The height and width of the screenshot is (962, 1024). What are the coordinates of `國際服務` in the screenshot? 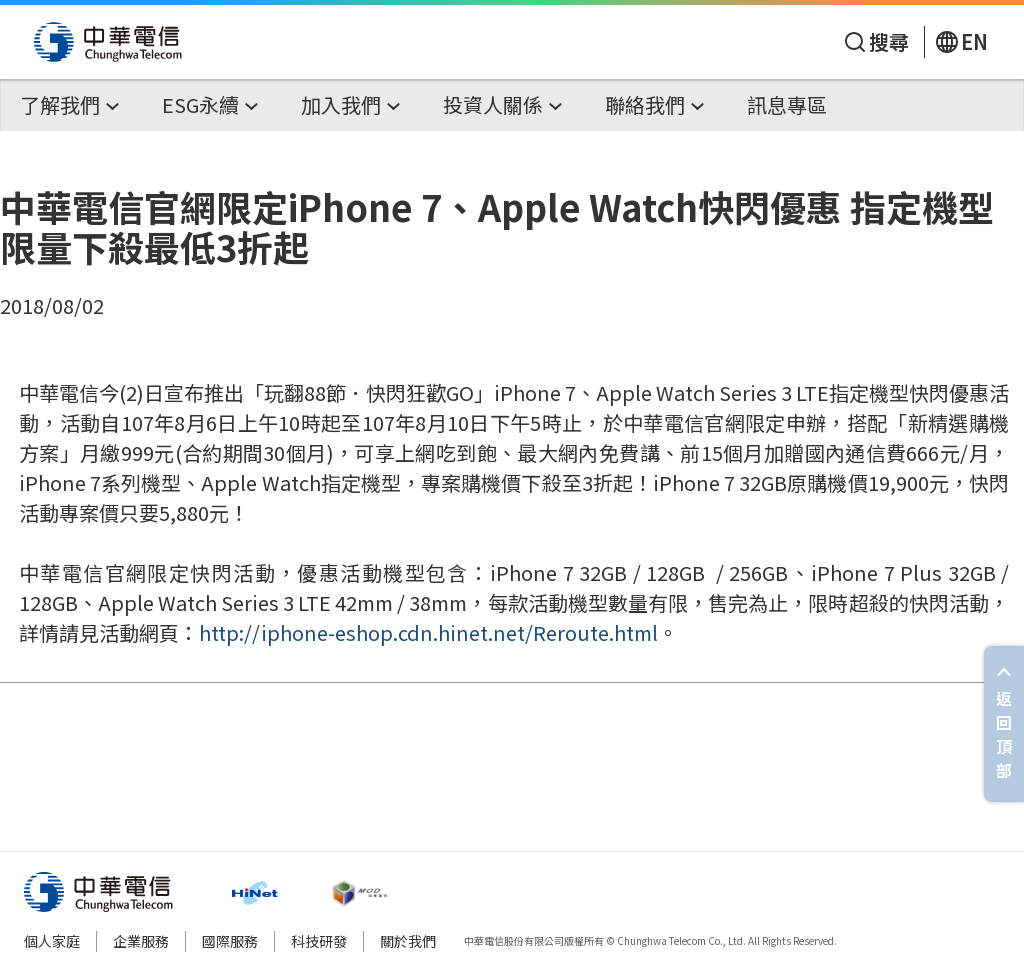 It's located at (230, 941).